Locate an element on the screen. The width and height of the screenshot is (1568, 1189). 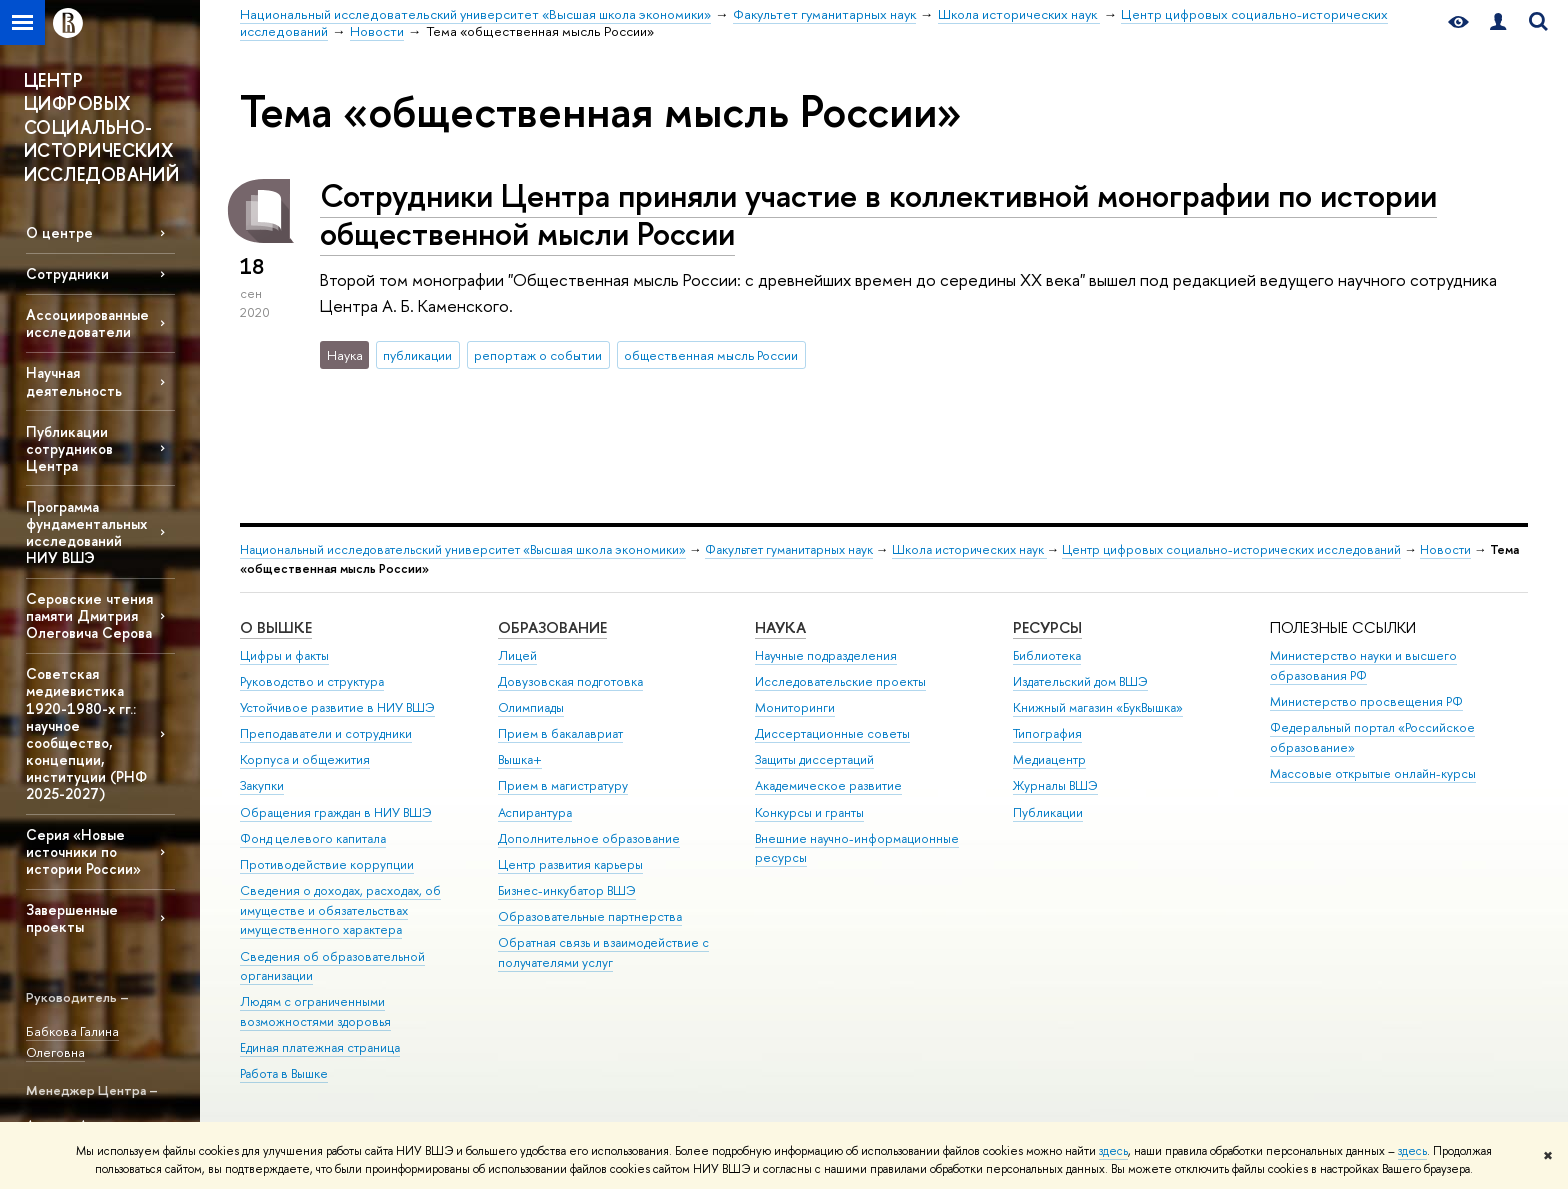
Серовские чтения памяти Дмитрия Олеговича Серова is located at coordinates (89, 615).